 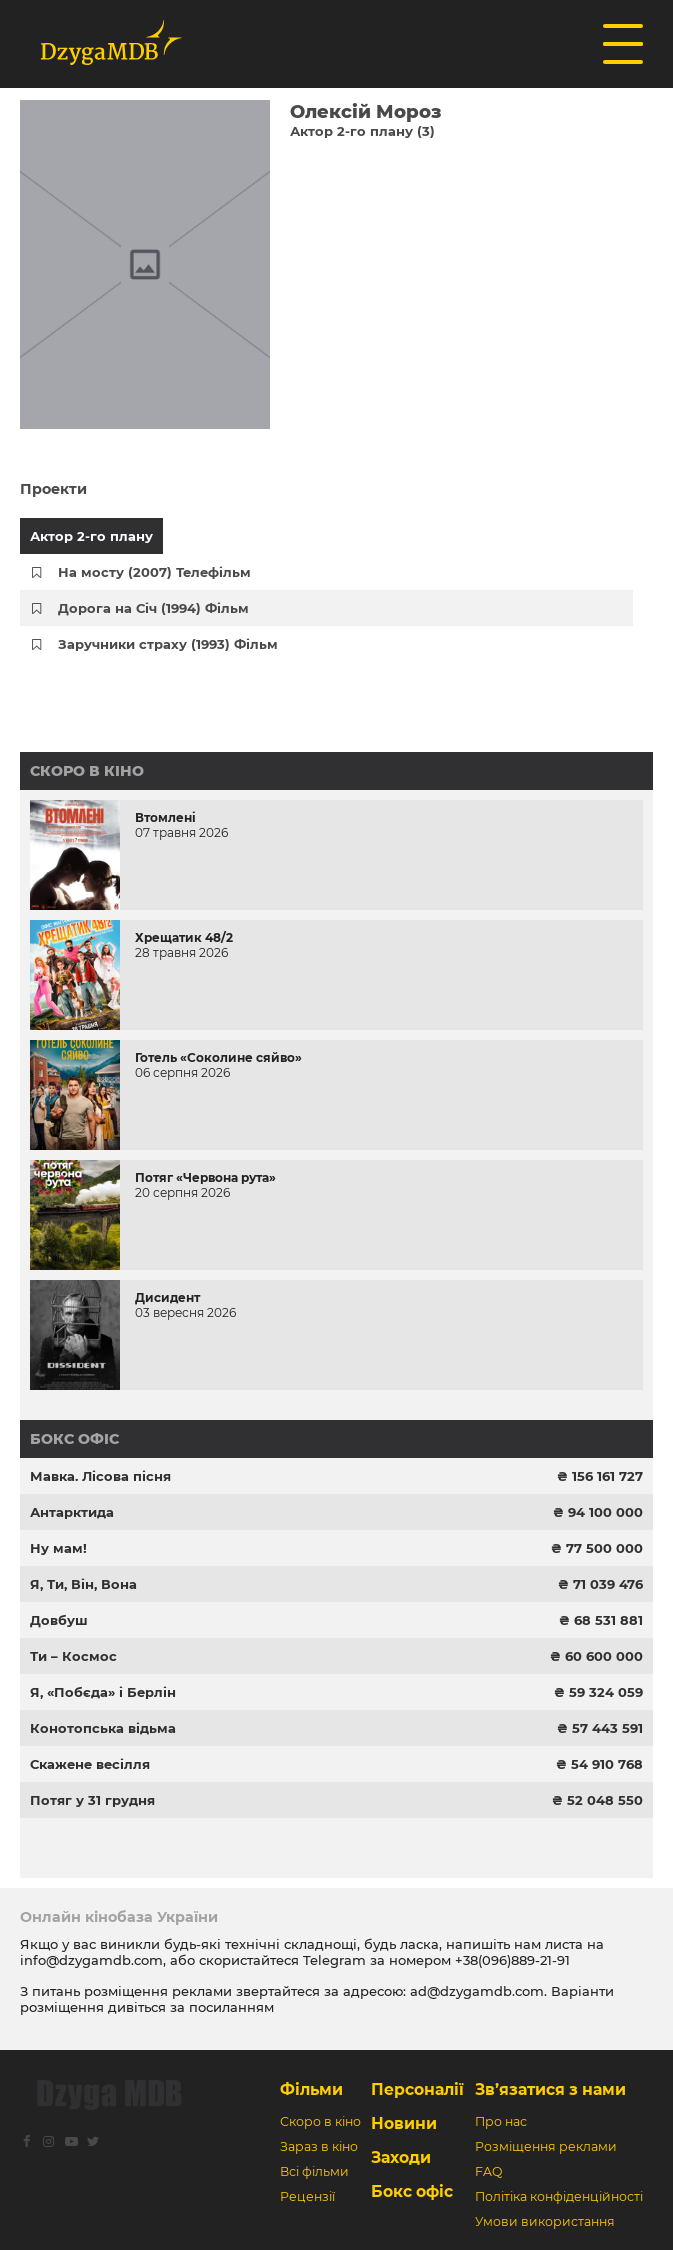 I want to click on Скоро в кіно, so click(x=87, y=771).